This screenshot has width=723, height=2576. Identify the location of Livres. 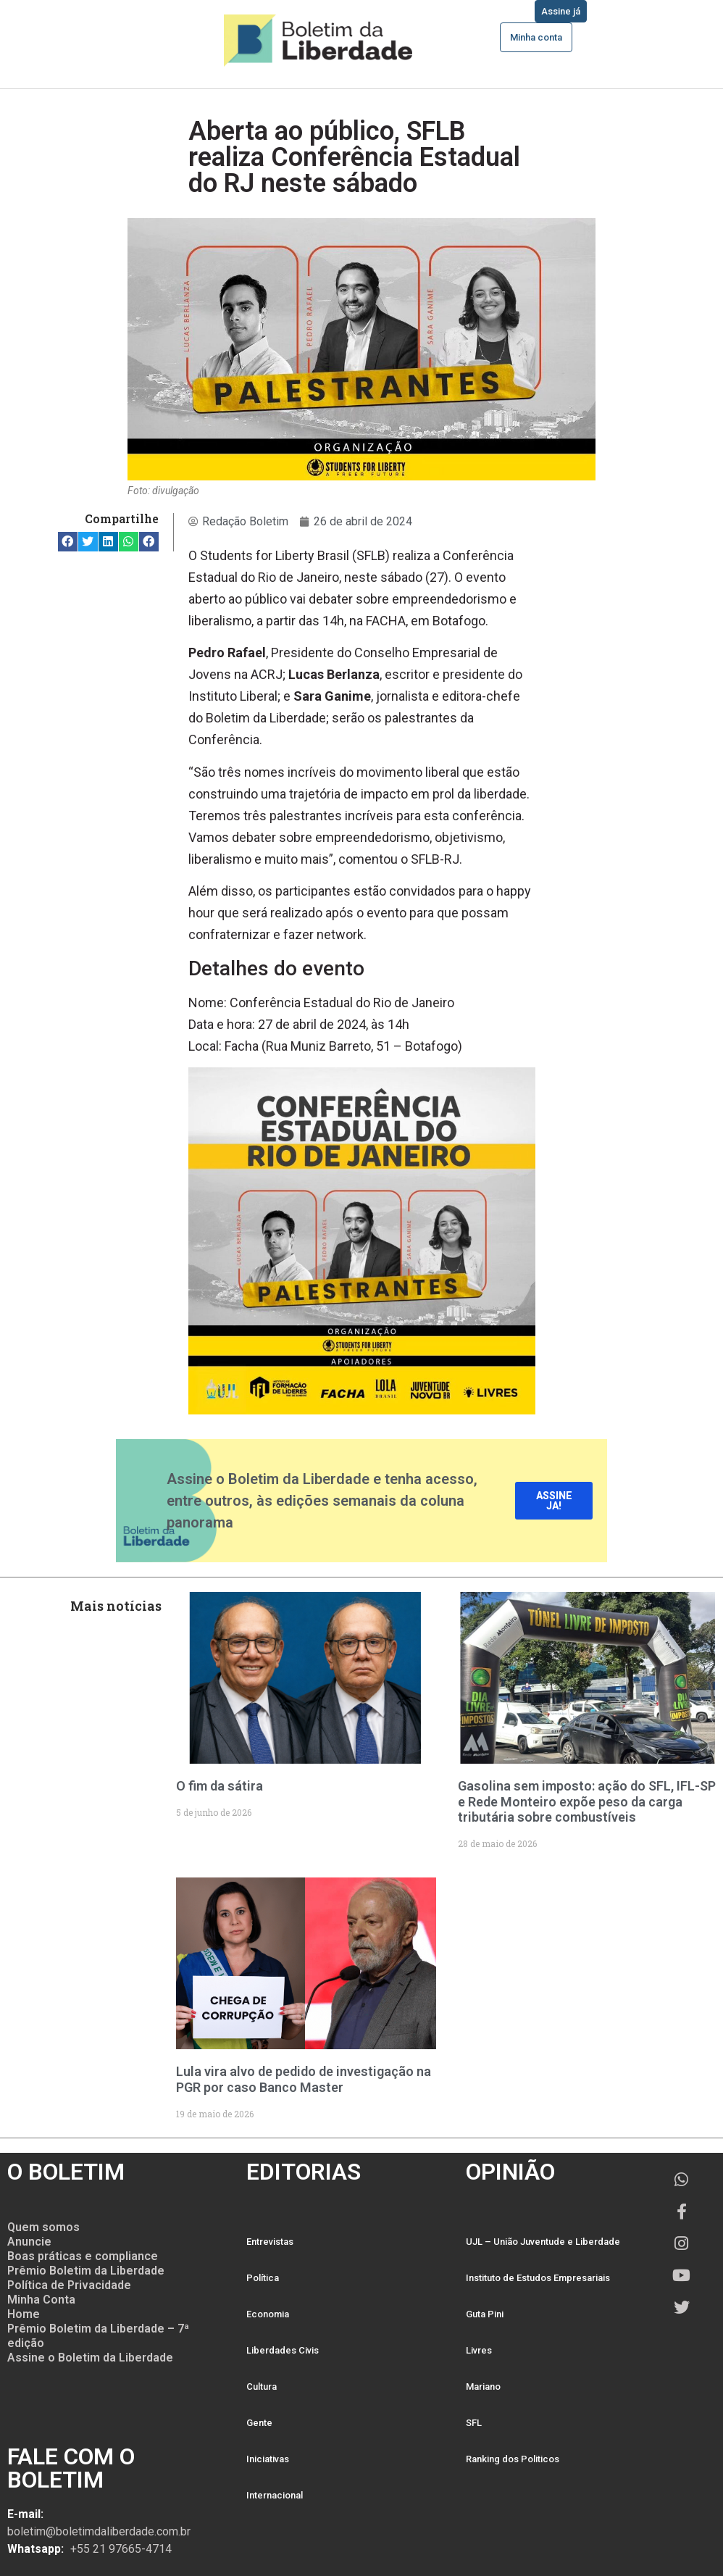
(479, 2350).